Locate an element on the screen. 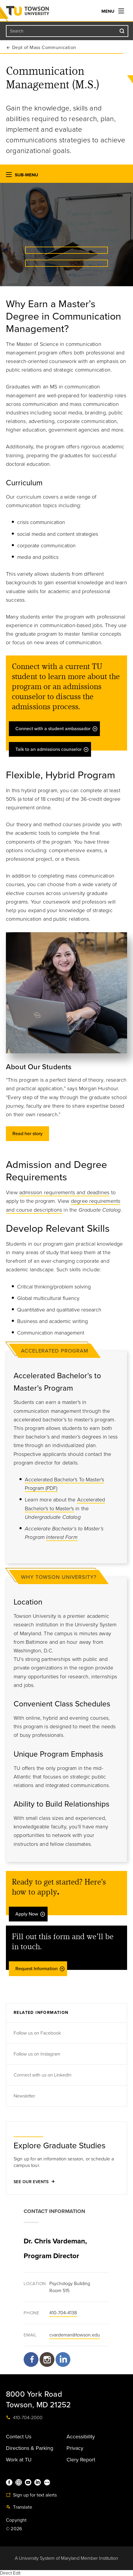 Image resolution: width=133 pixels, height=2576 pixels. Apply Now is located at coordinates (30, 1914).